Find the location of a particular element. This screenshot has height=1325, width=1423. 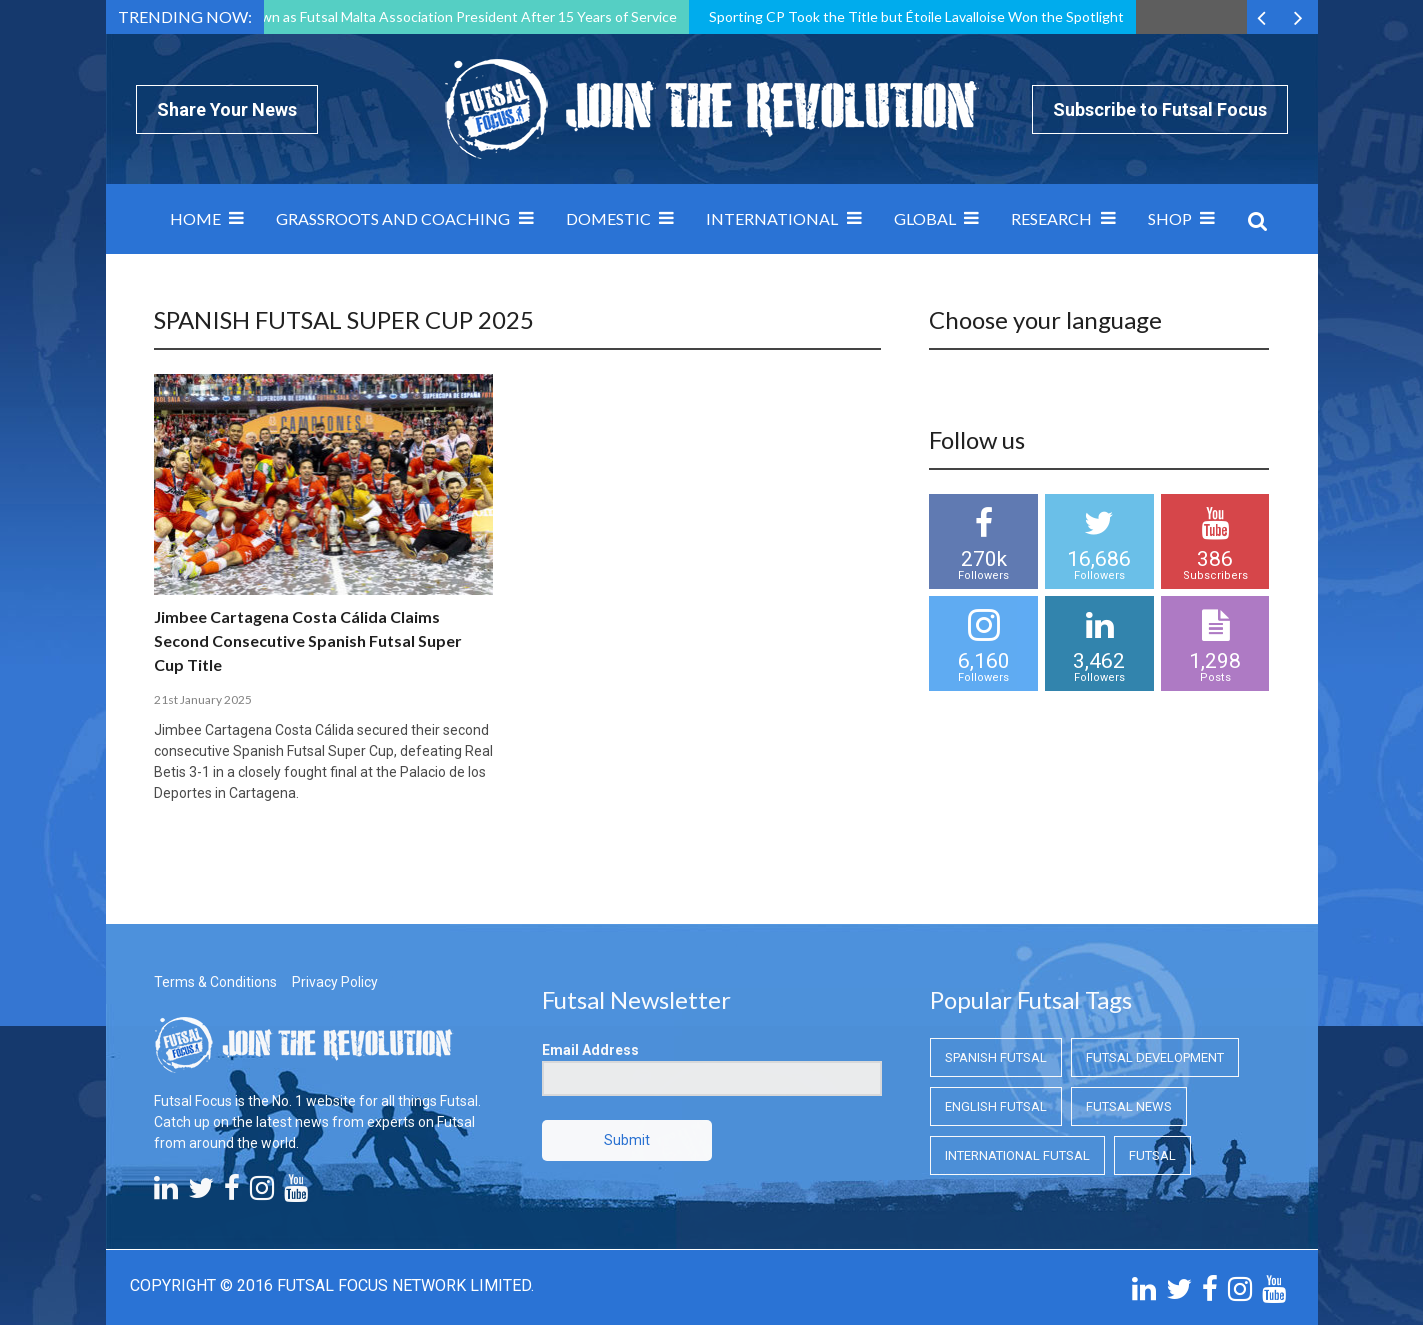

Grassroots and Coaching is located at coordinates (393, 218).